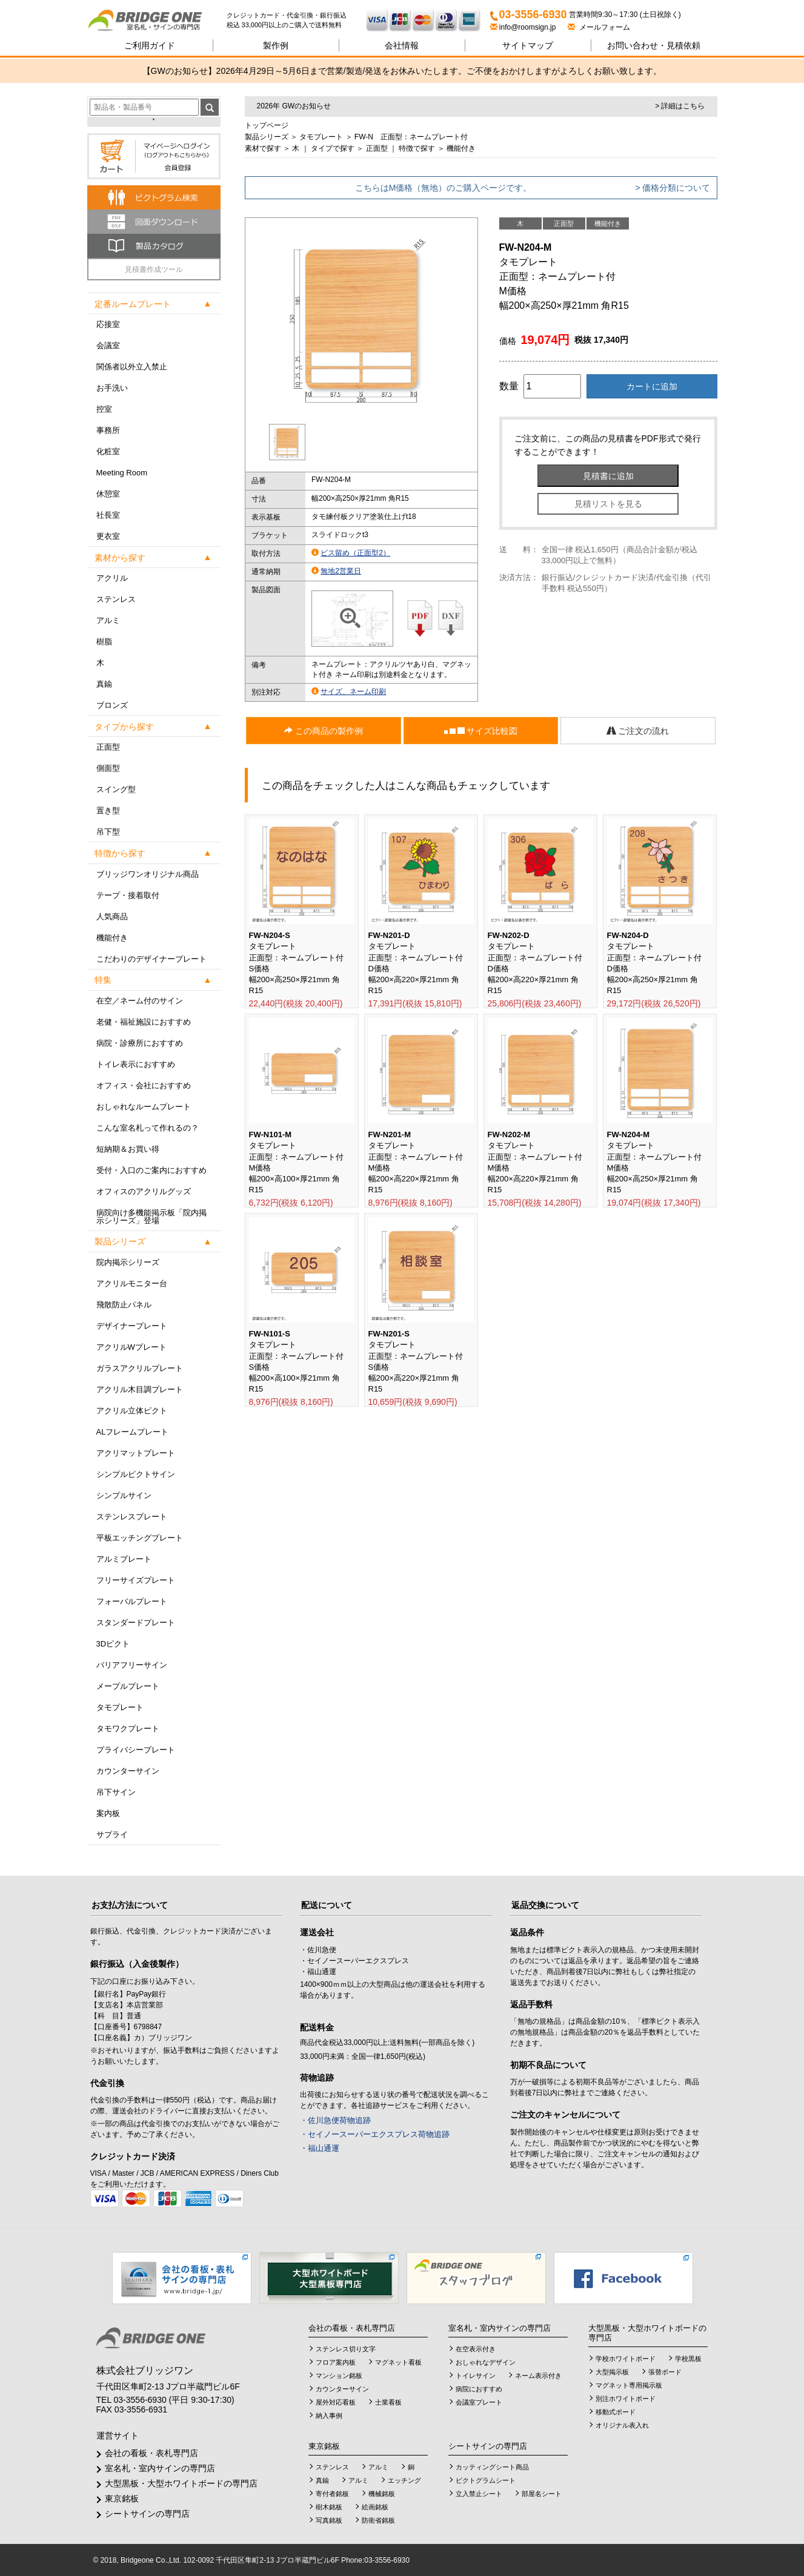  What do you see at coordinates (116, 789) in the screenshot?
I see `スイング型` at bounding box center [116, 789].